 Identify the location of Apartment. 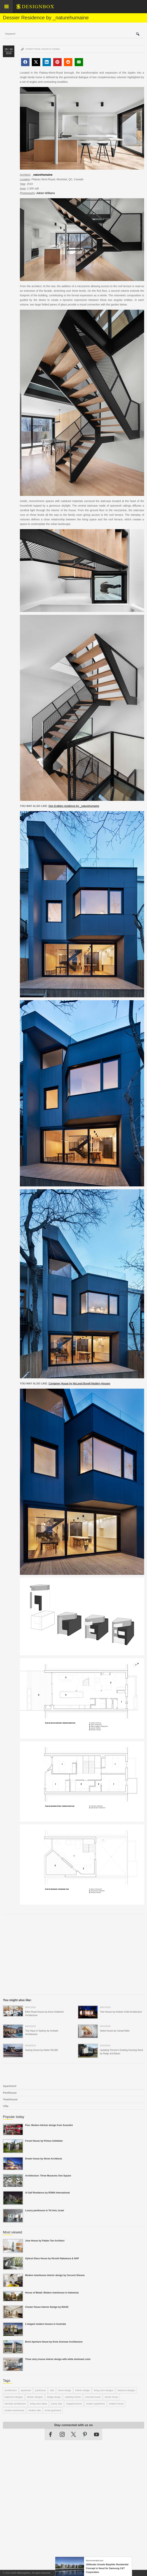
(9, 2086).